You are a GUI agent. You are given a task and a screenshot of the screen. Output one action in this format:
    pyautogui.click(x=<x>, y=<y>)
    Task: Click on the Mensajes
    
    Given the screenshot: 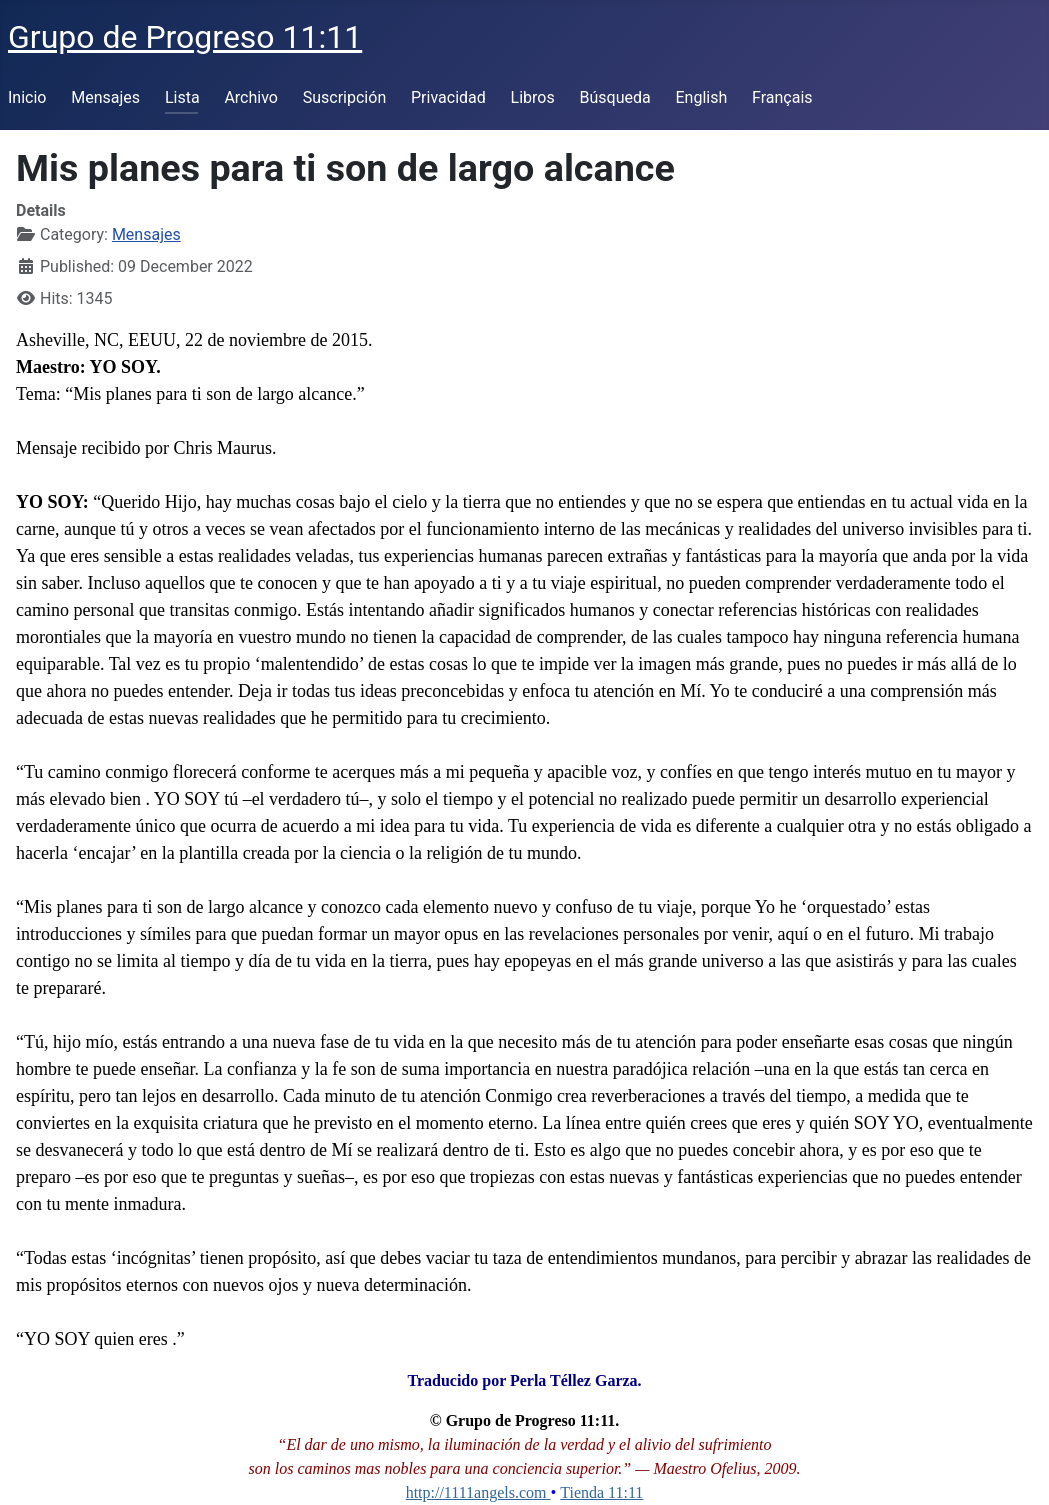 What is the action you would take?
    pyautogui.click(x=105, y=97)
    